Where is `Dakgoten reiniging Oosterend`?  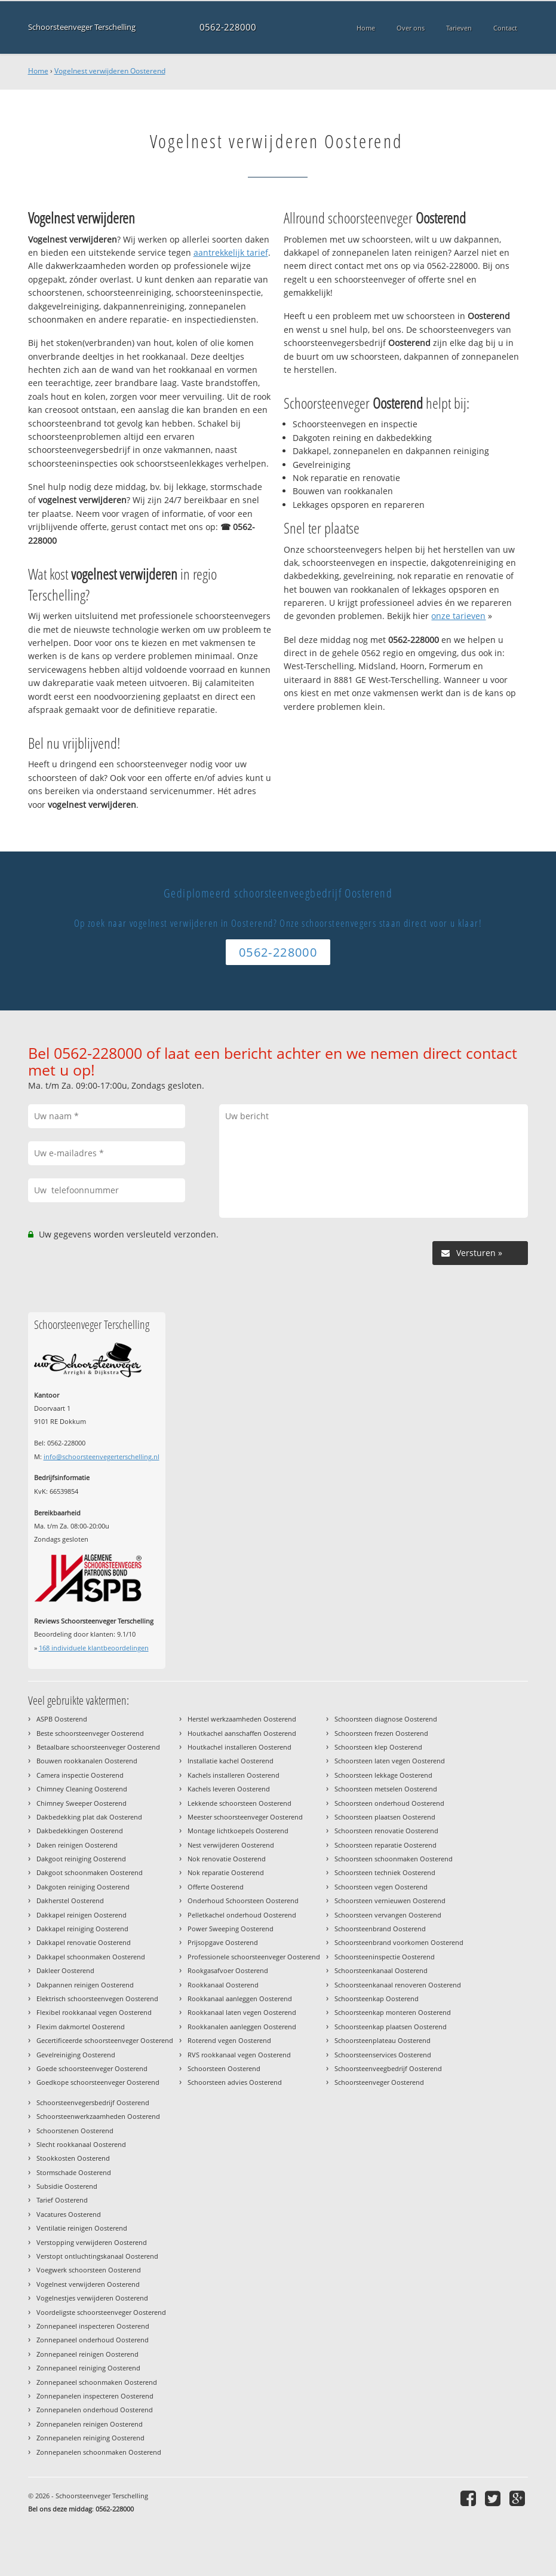
Dakgoten reiniging Oosterend is located at coordinates (83, 1886).